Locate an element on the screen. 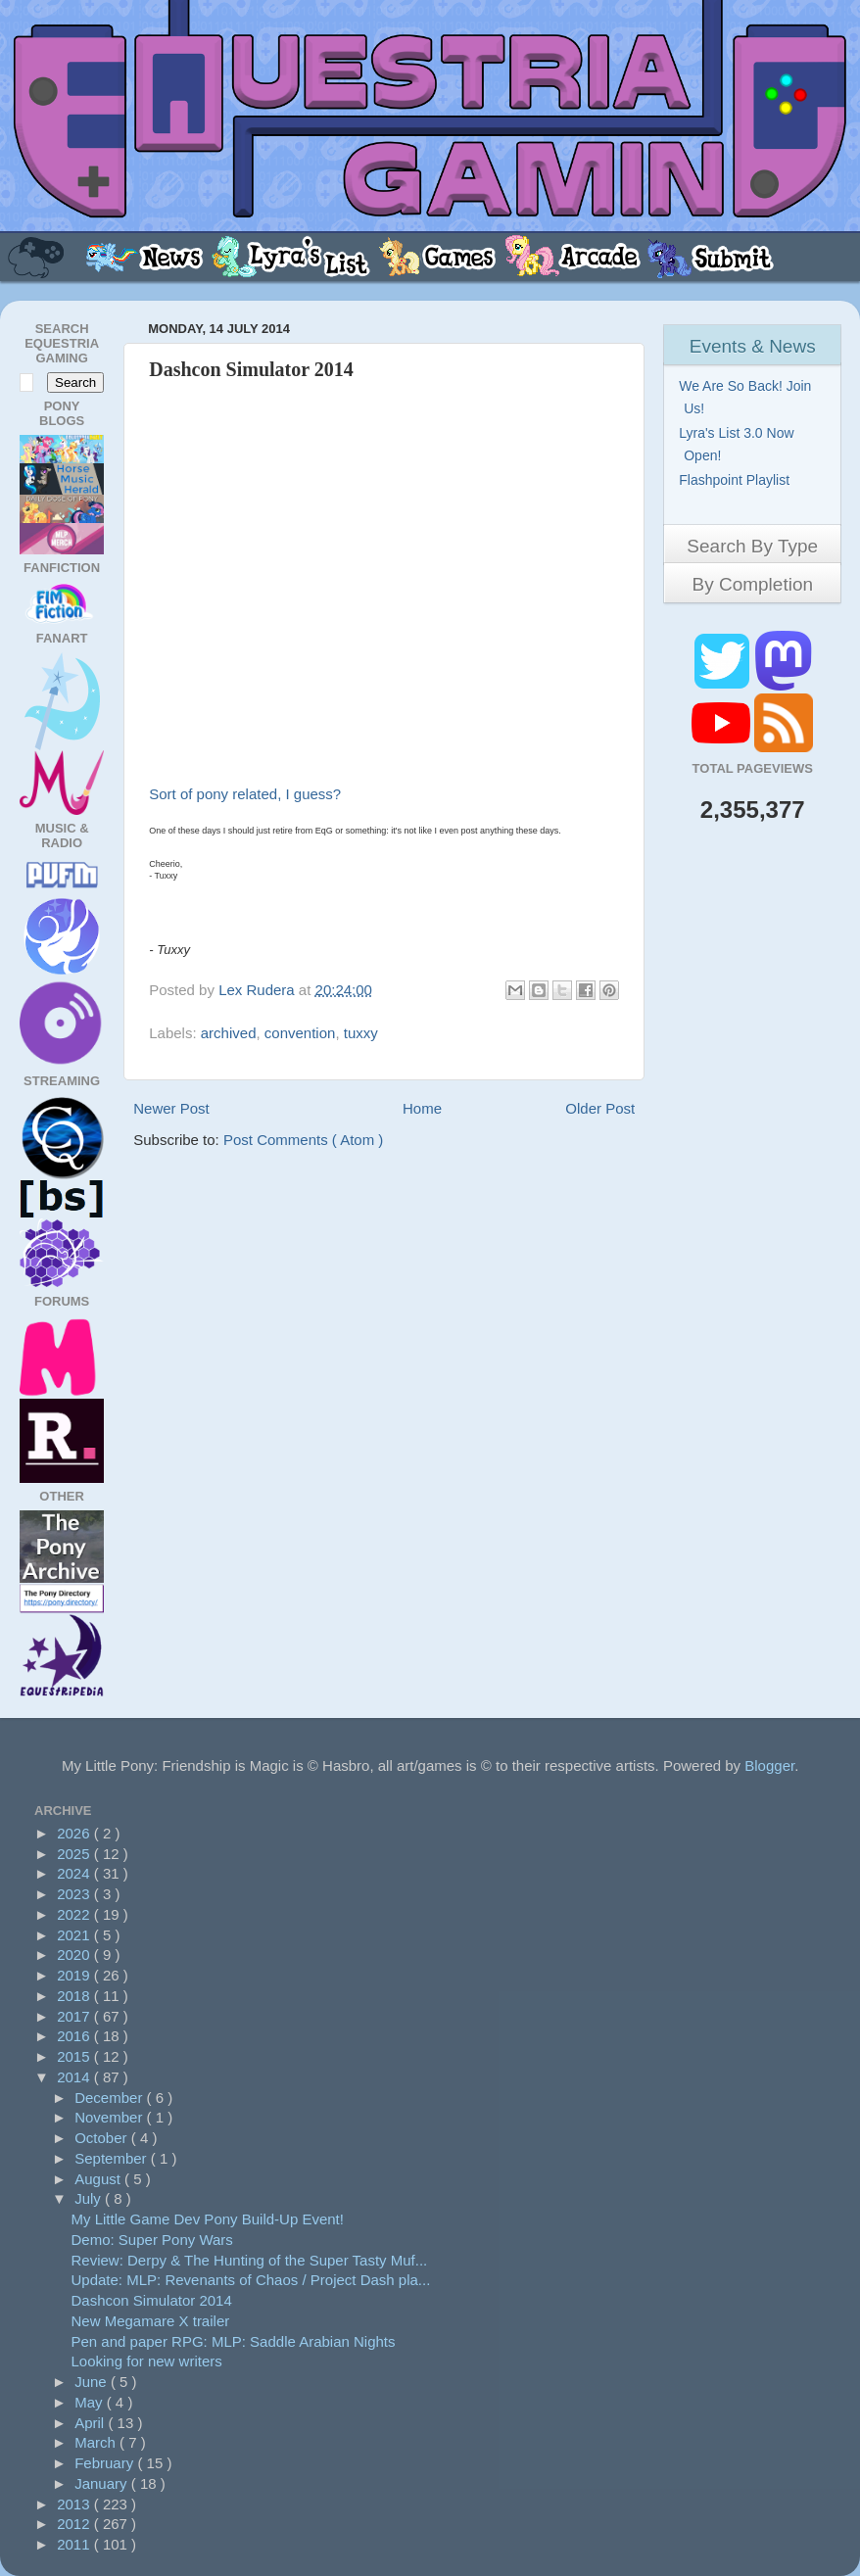 This screenshot has height=2576, width=860. Home is located at coordinates (422, 1108).